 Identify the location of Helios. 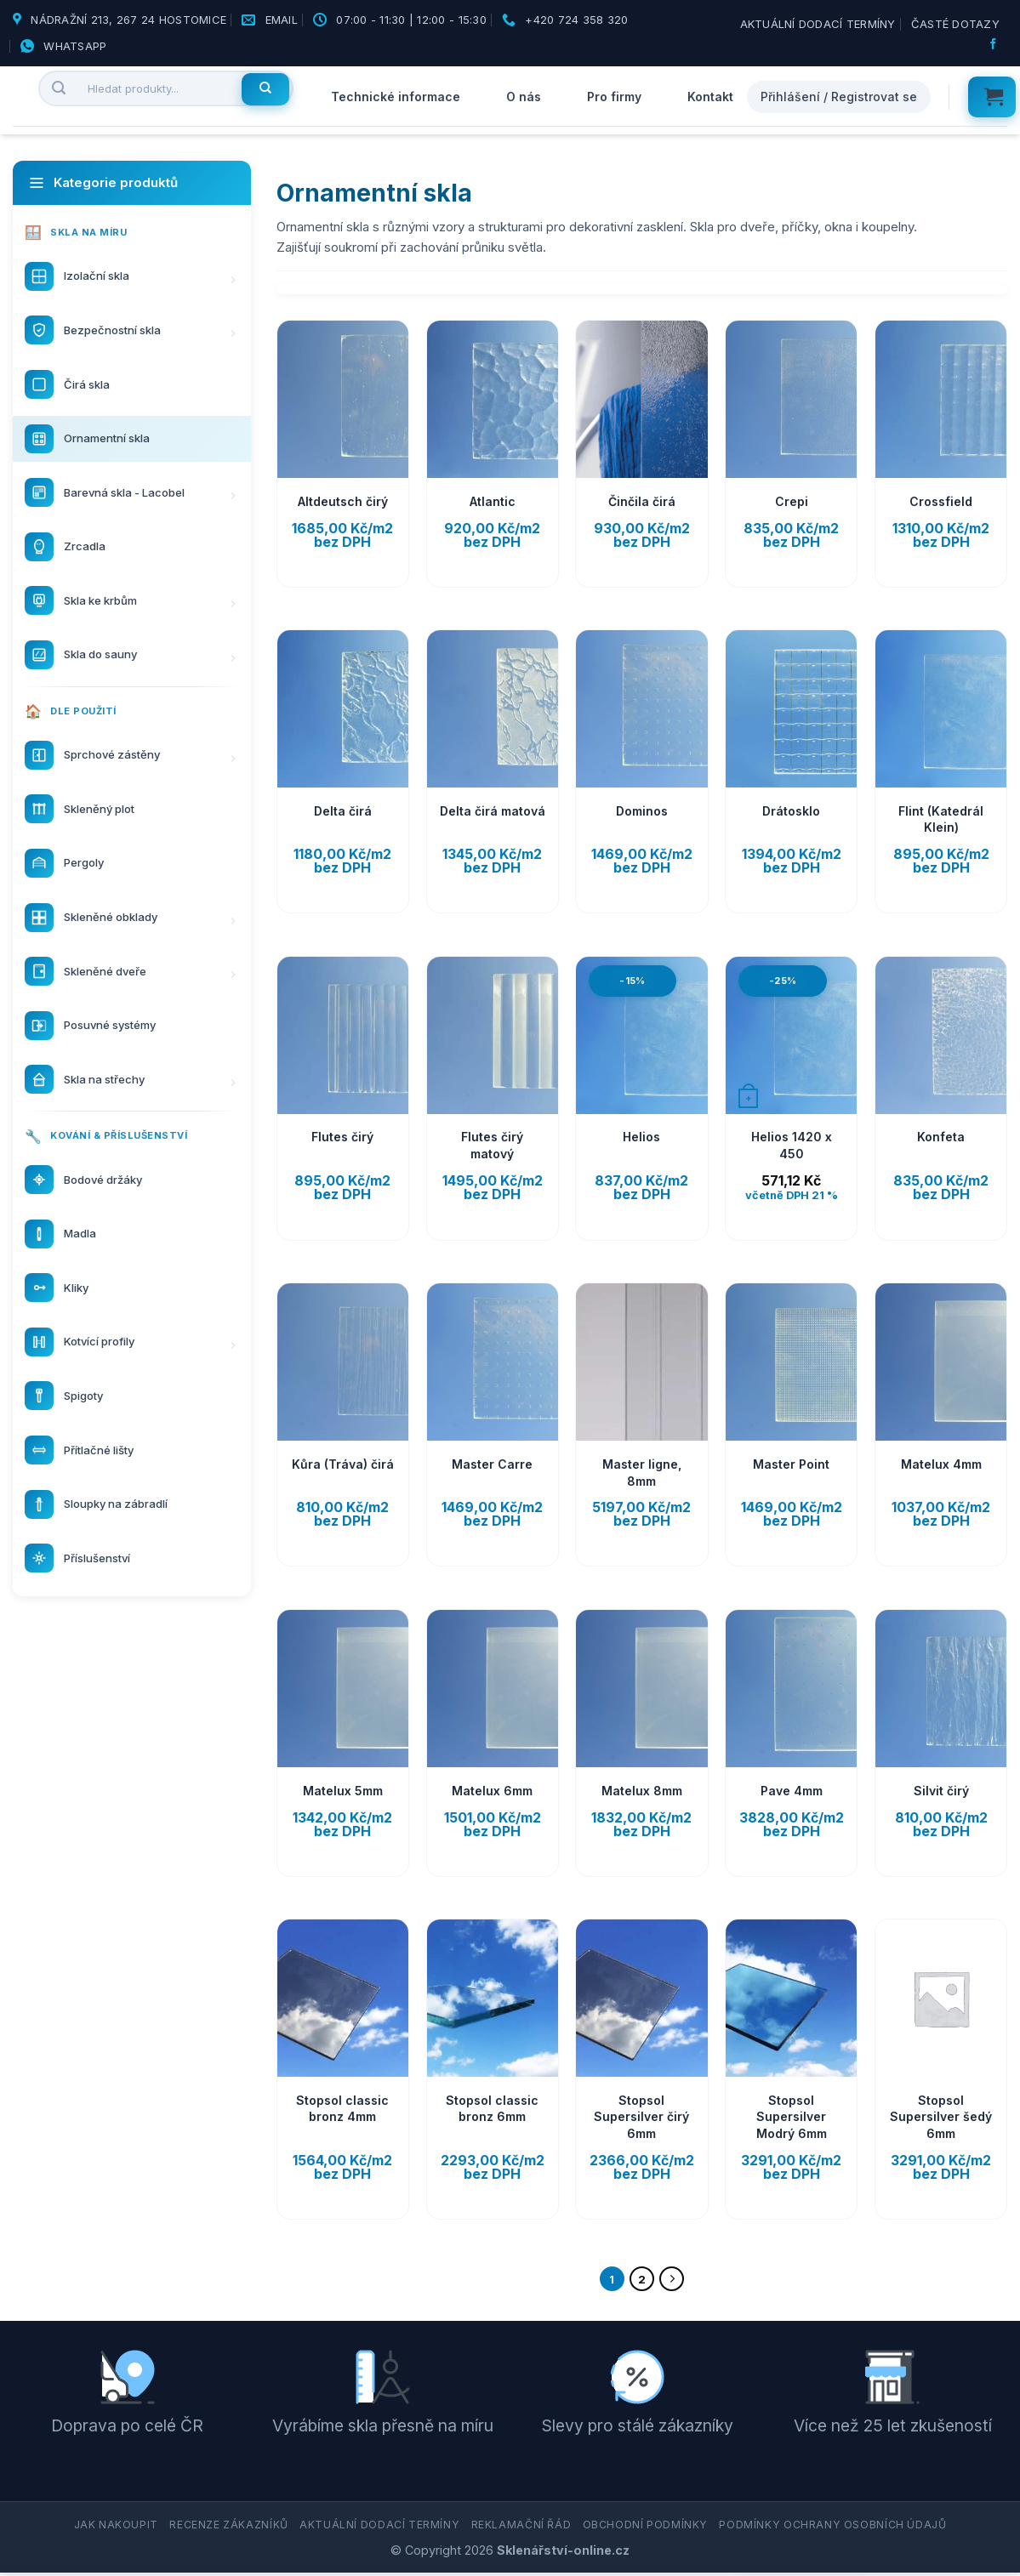
(641, 1136).